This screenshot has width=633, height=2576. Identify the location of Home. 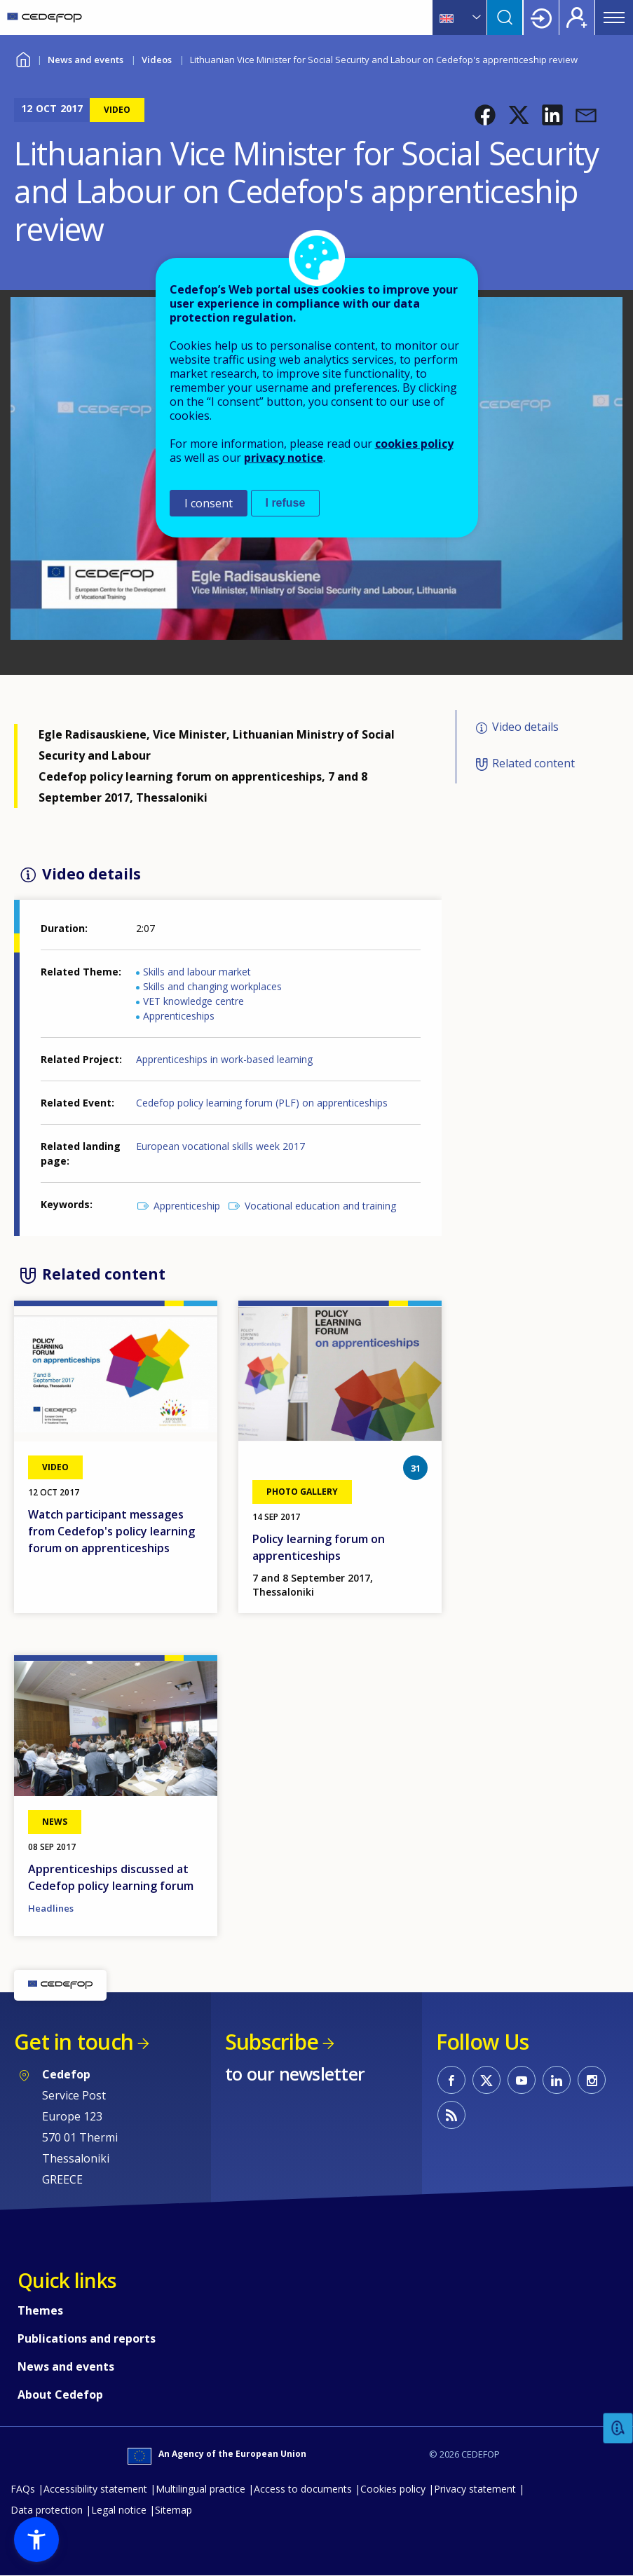
(23, 58).